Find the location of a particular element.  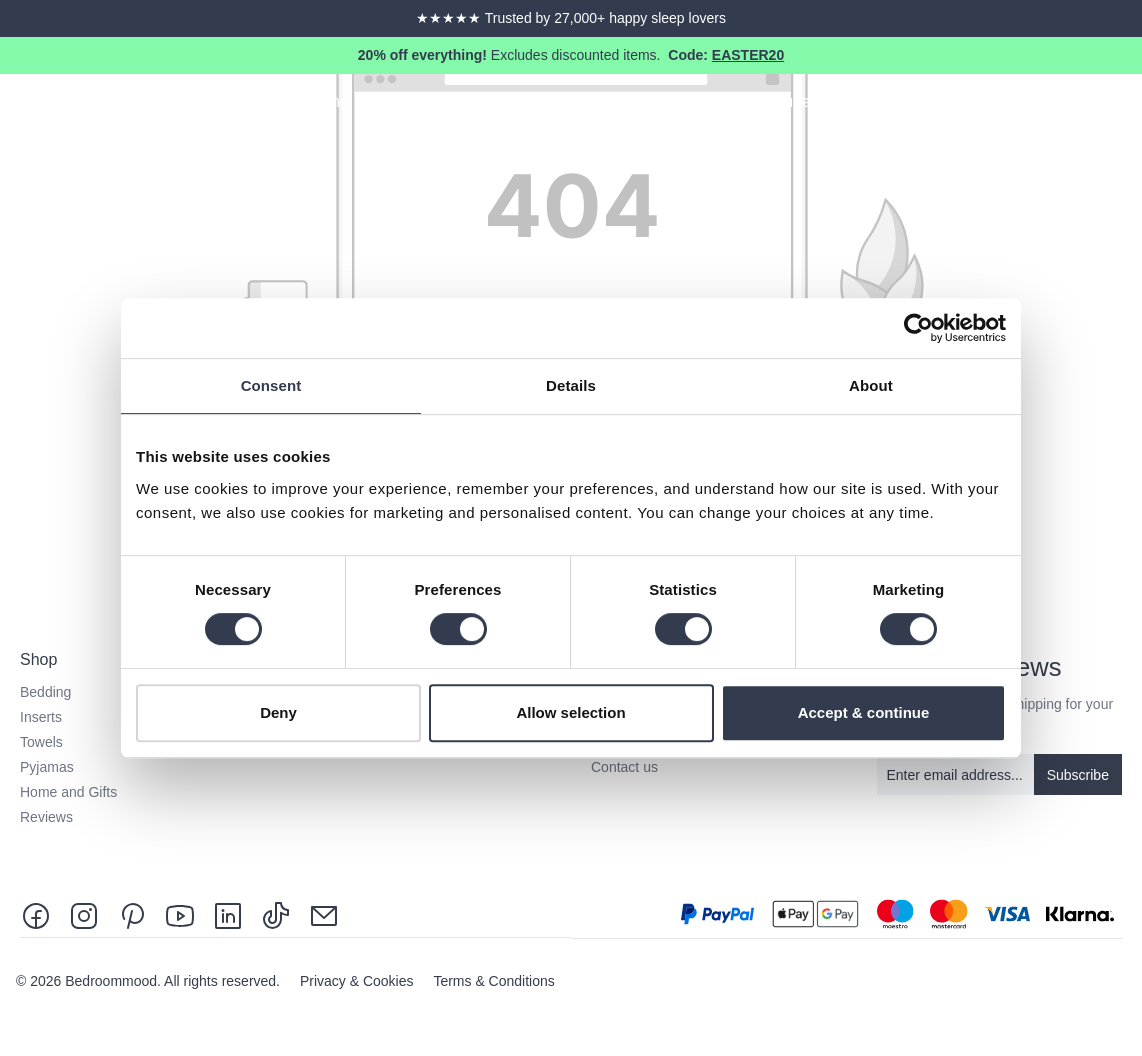

Terms & Conditions is located at coordinates (493, 981).